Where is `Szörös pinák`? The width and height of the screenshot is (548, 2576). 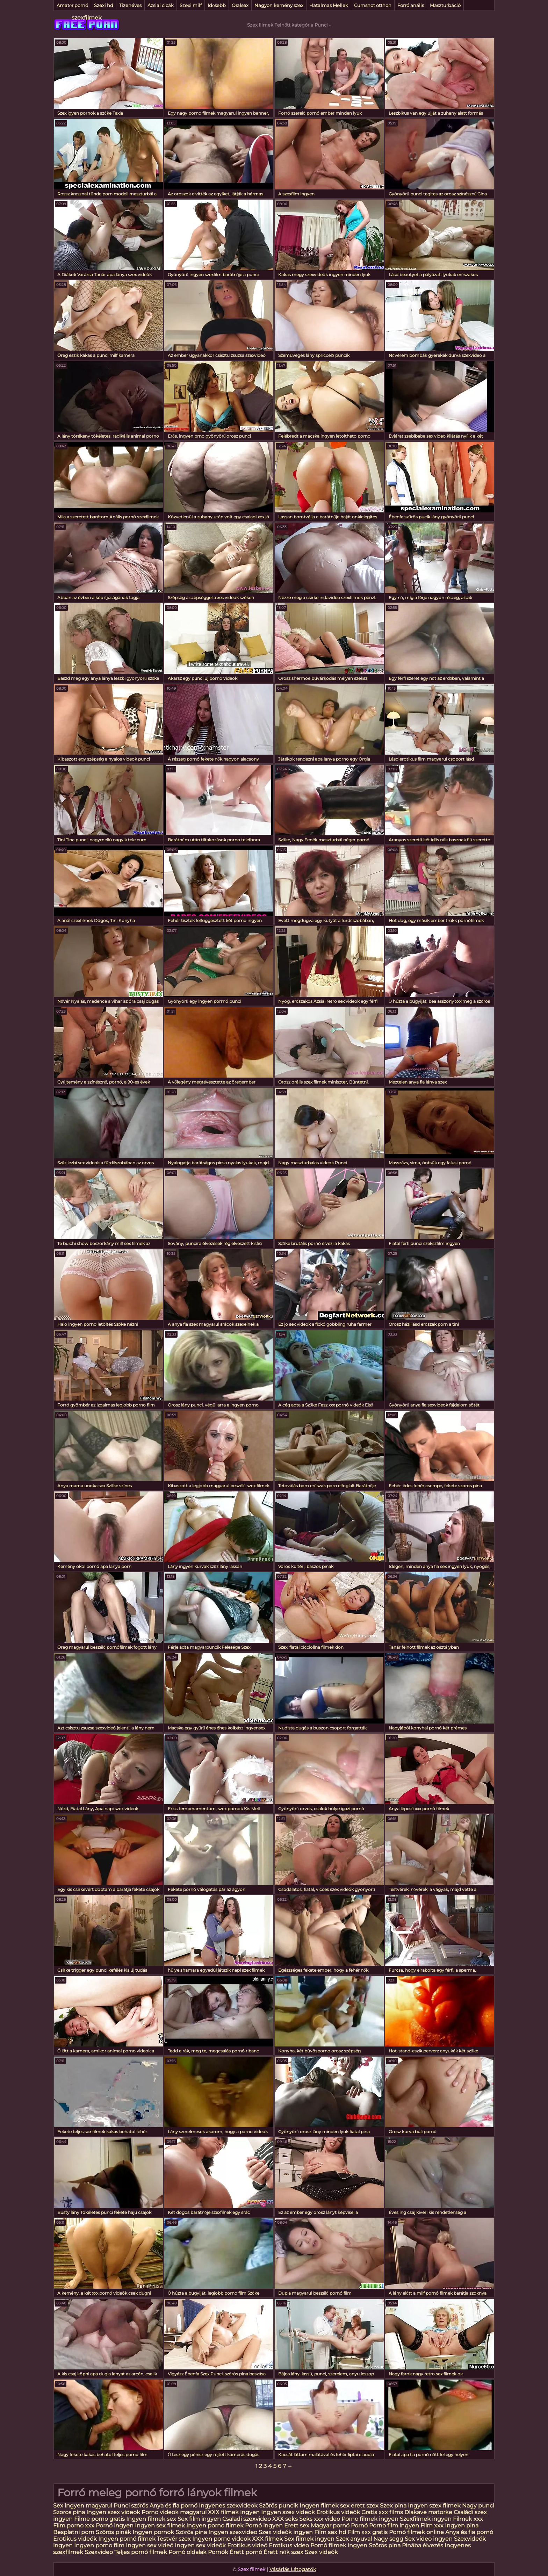
Szörös pinák is located at coordinates (113, 2532).